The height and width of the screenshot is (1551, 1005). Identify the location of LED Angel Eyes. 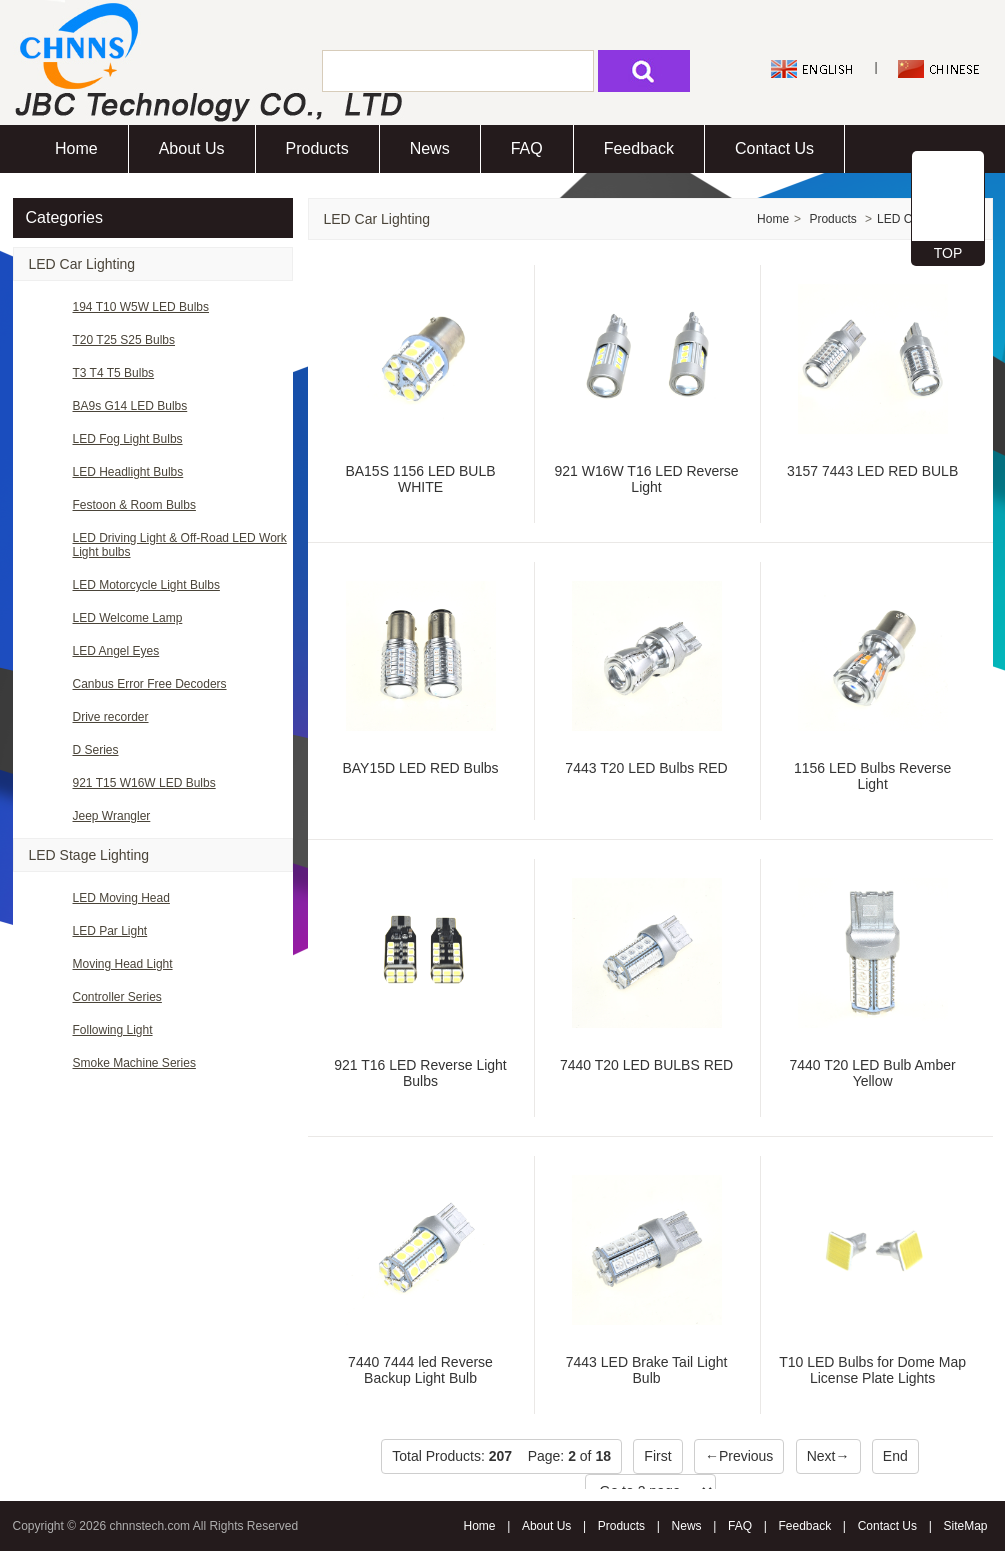
(116, 651).